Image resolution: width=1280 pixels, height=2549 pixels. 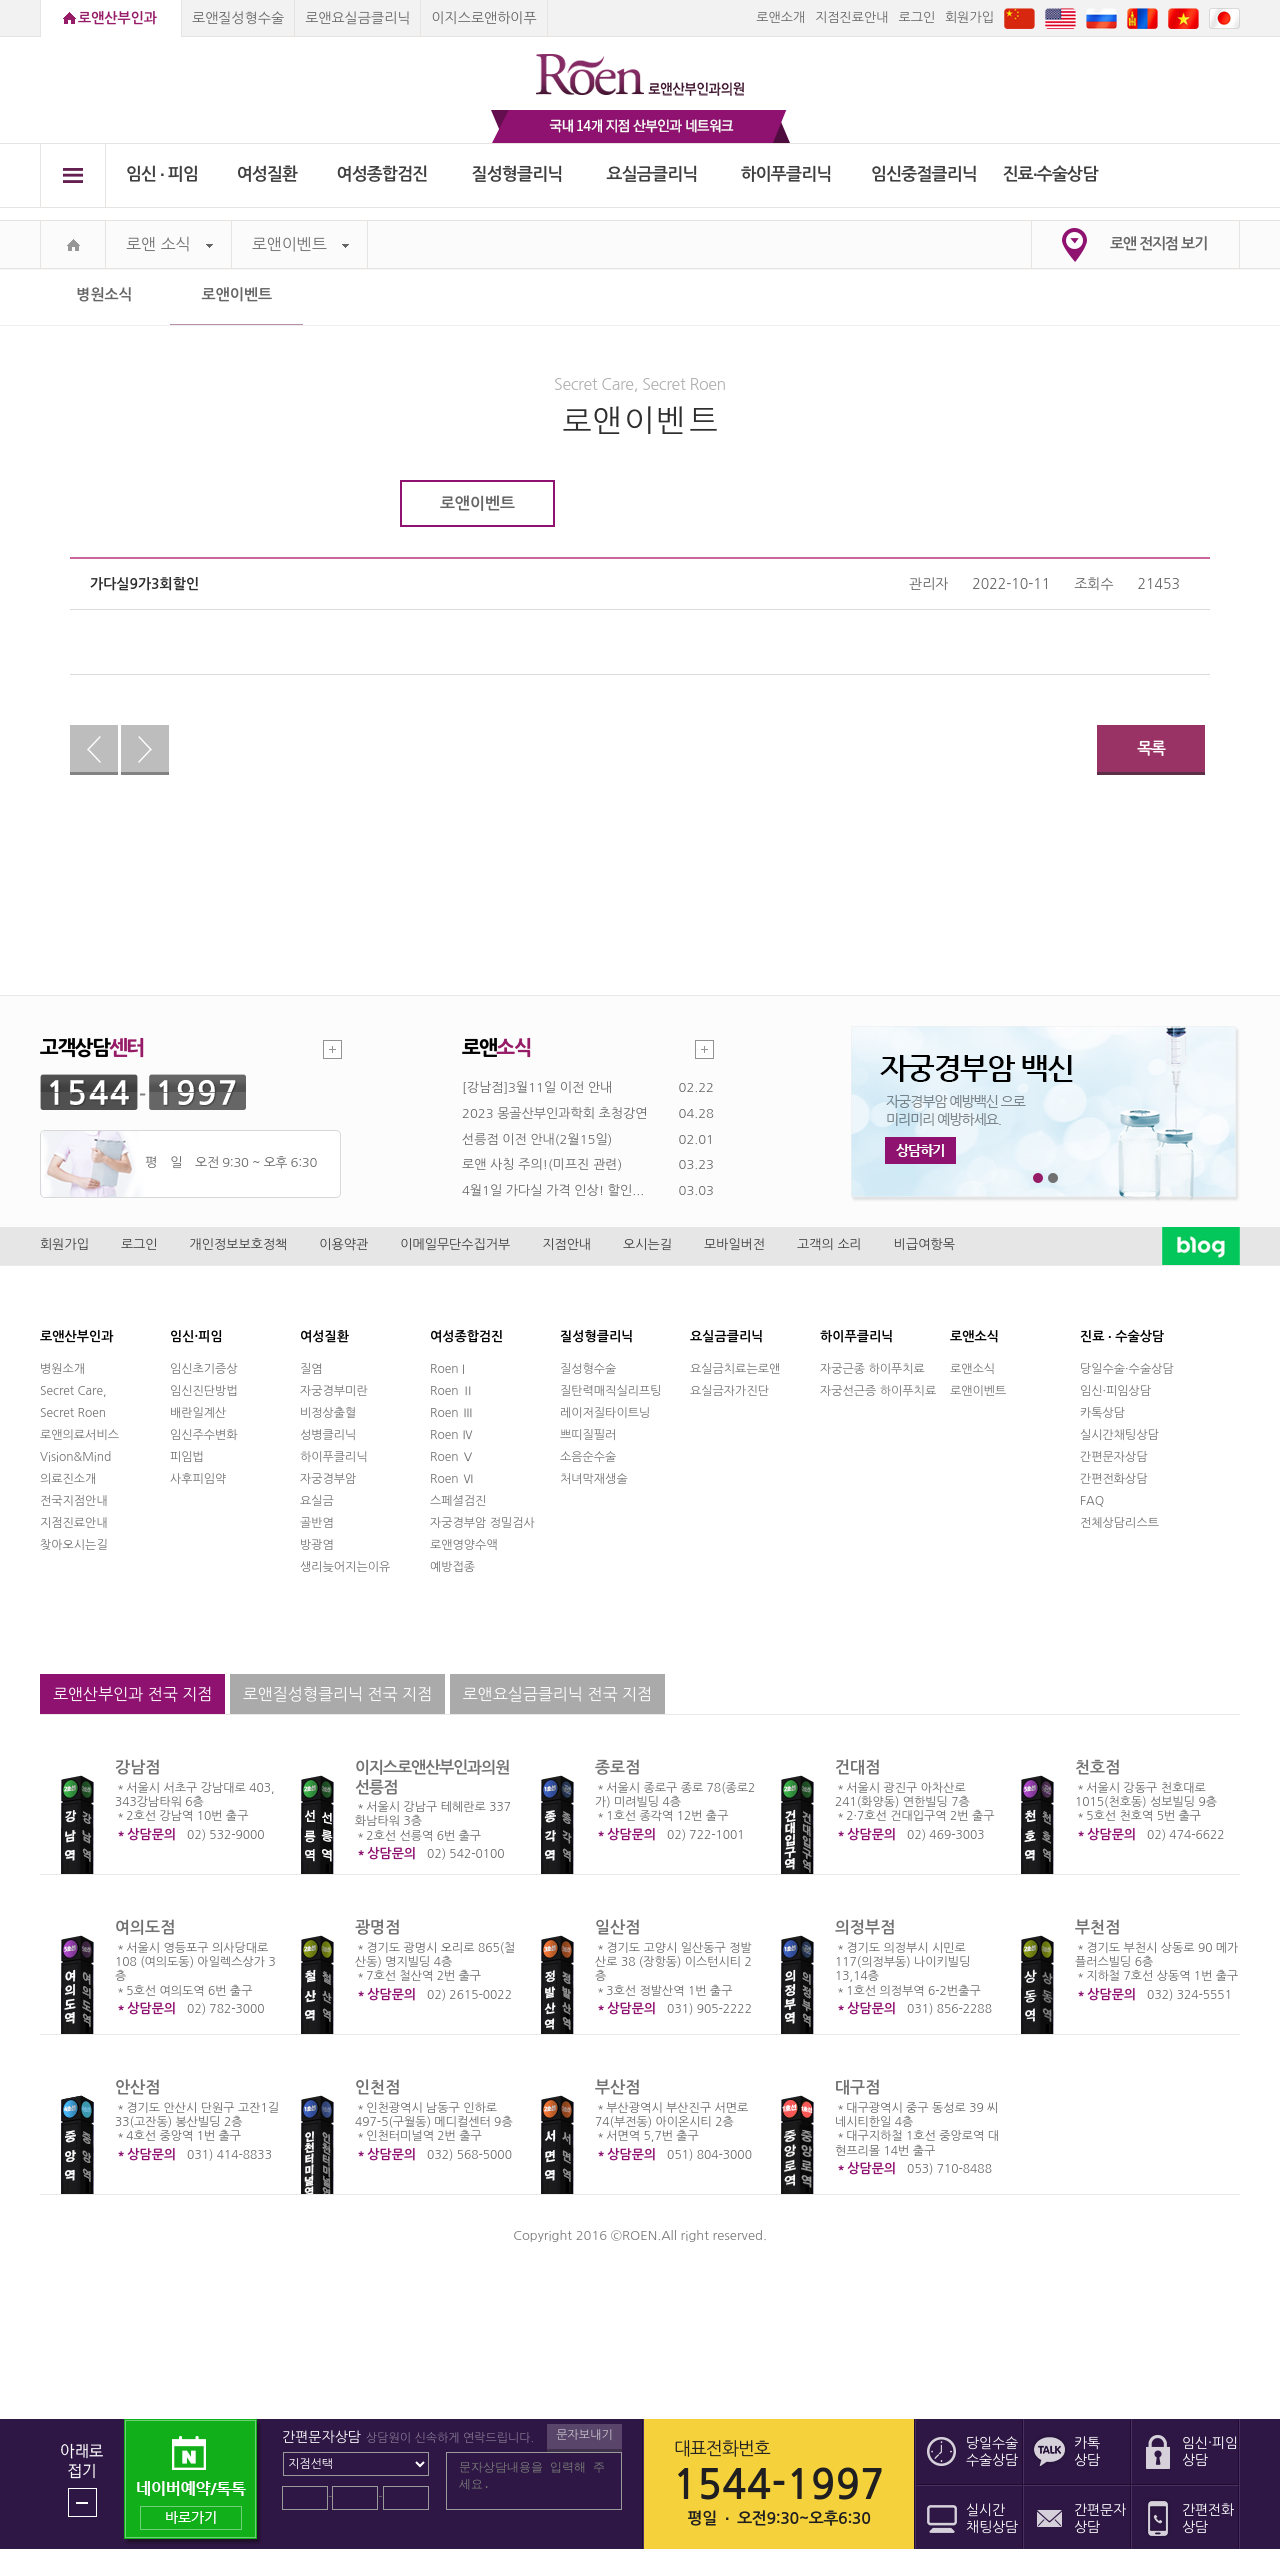 I want to click on 2번째 메인 배너 보기, so click(x=1053, y=1178).